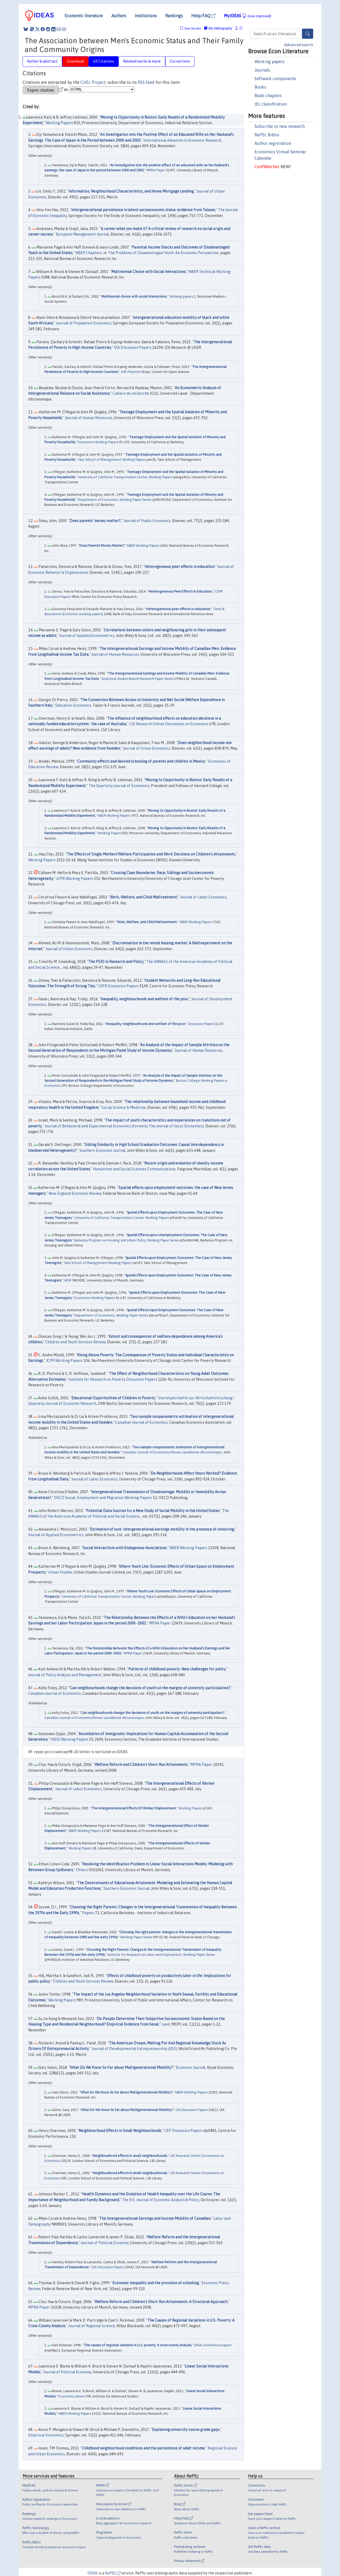  I want to click on The Quarterly Journal of Economics, so click(119, 786).